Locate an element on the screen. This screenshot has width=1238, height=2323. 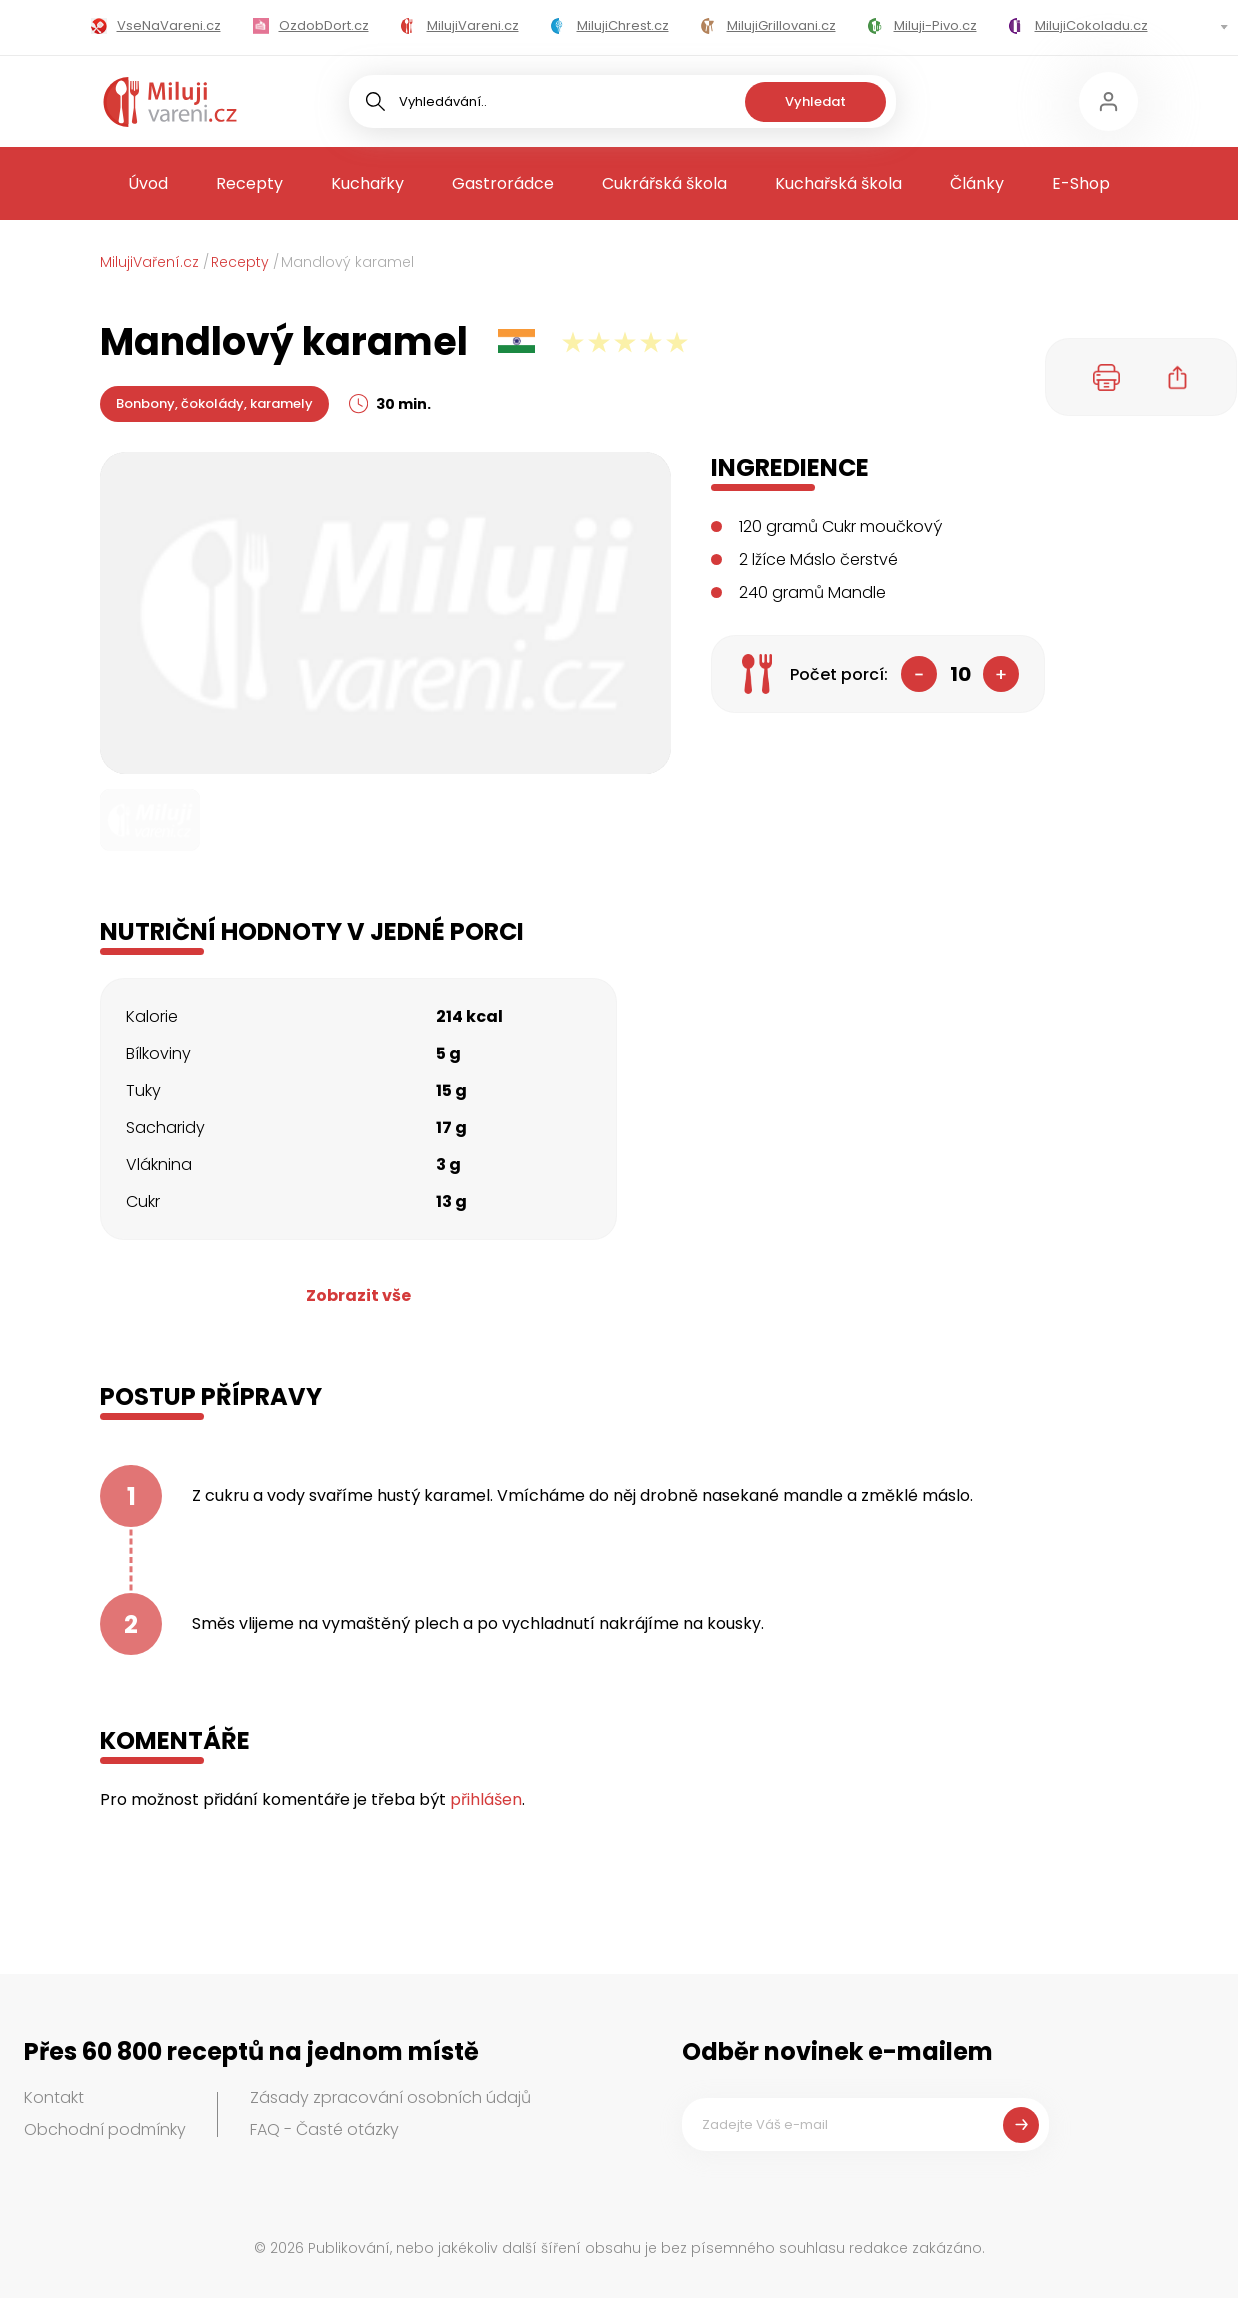
Obchodní podmínky is located at coordinates (105, 2129).